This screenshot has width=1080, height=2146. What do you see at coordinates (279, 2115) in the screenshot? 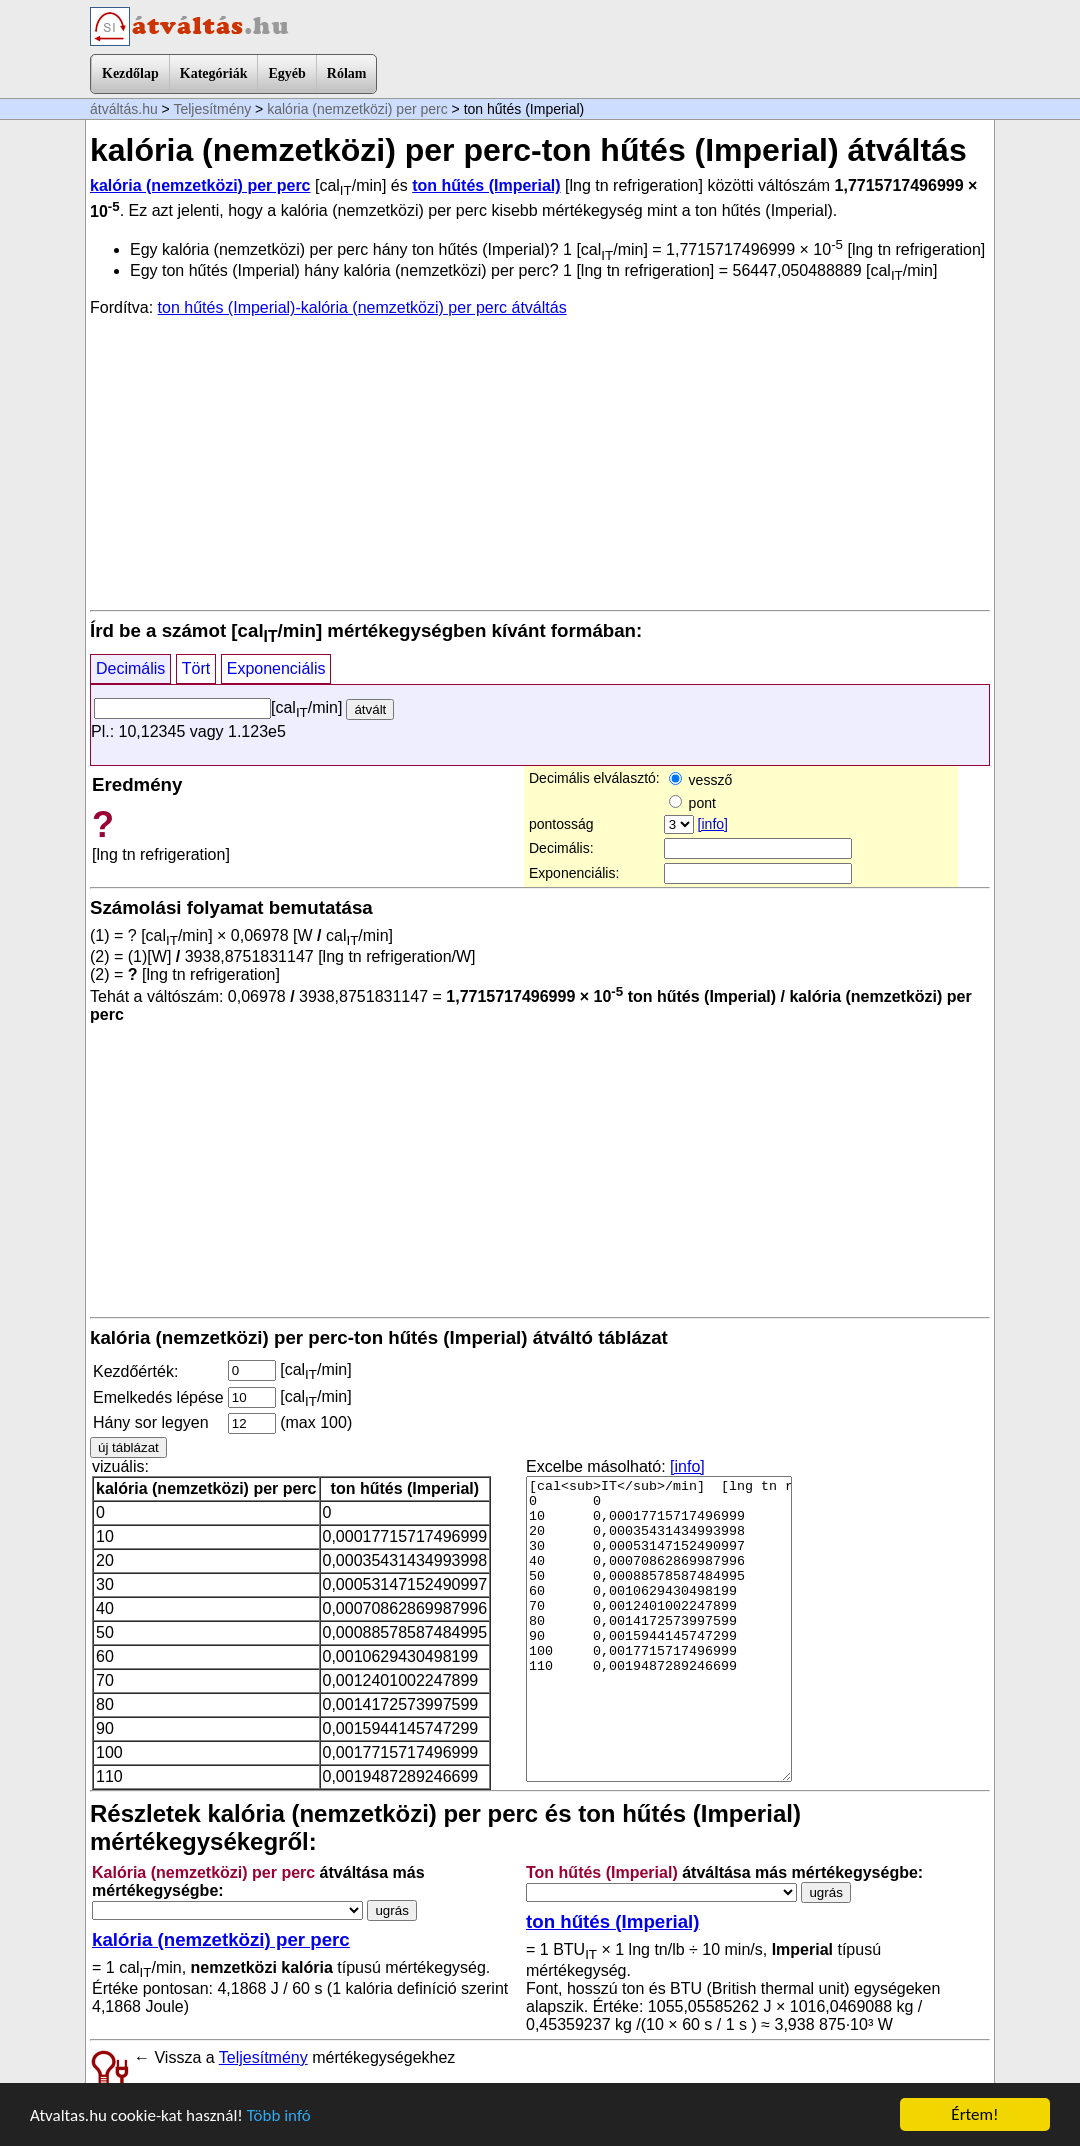
I see `Több infó` at bounding box center [279, 2115].